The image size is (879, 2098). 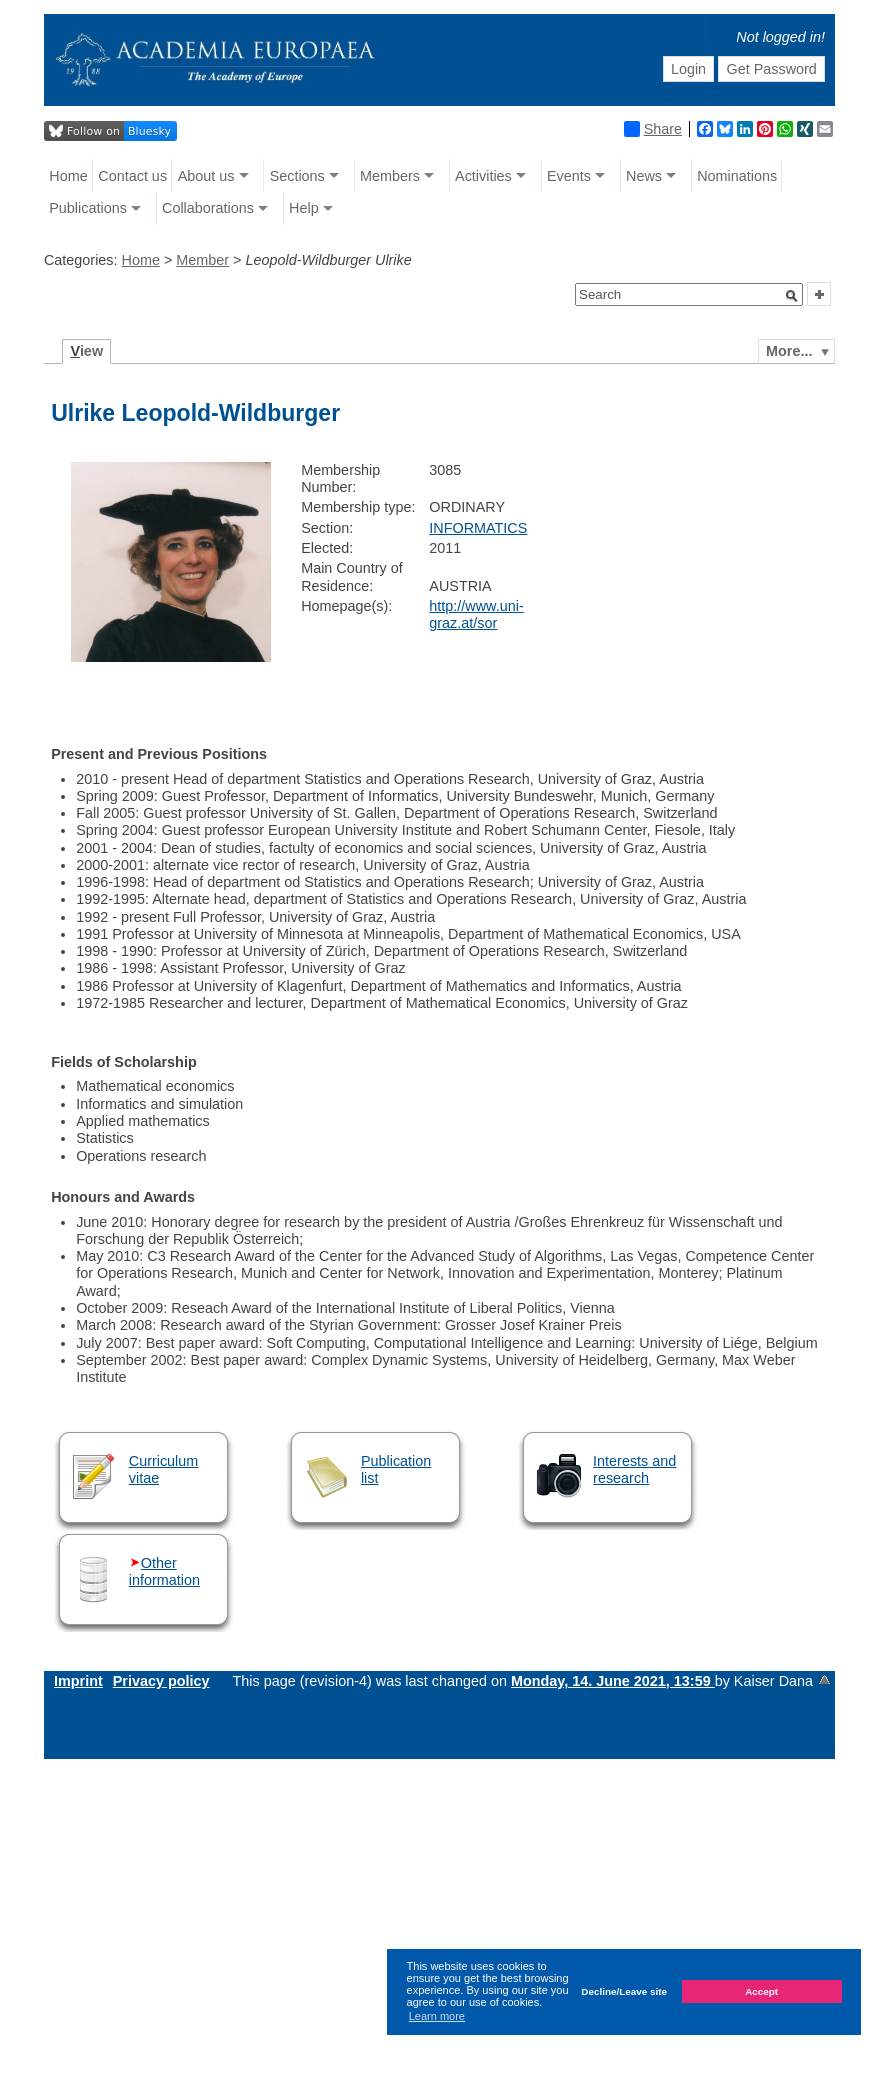 What do you see at coordinates (792, 296) in the screenshot?
I see `[button]` at bounding box center [792, 296].